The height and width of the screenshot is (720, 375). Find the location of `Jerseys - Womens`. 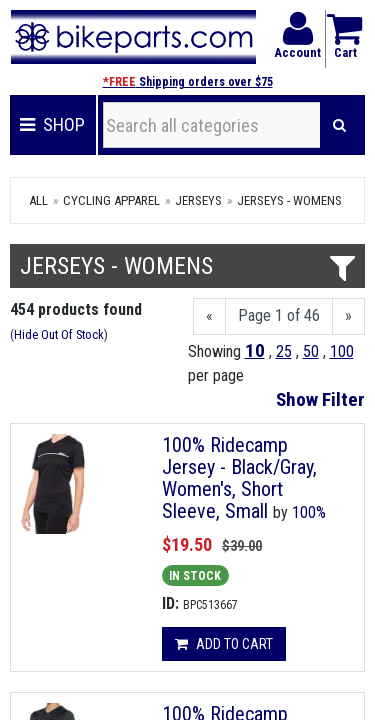

Jerseys - Womens is located at coordinates (289, 200).